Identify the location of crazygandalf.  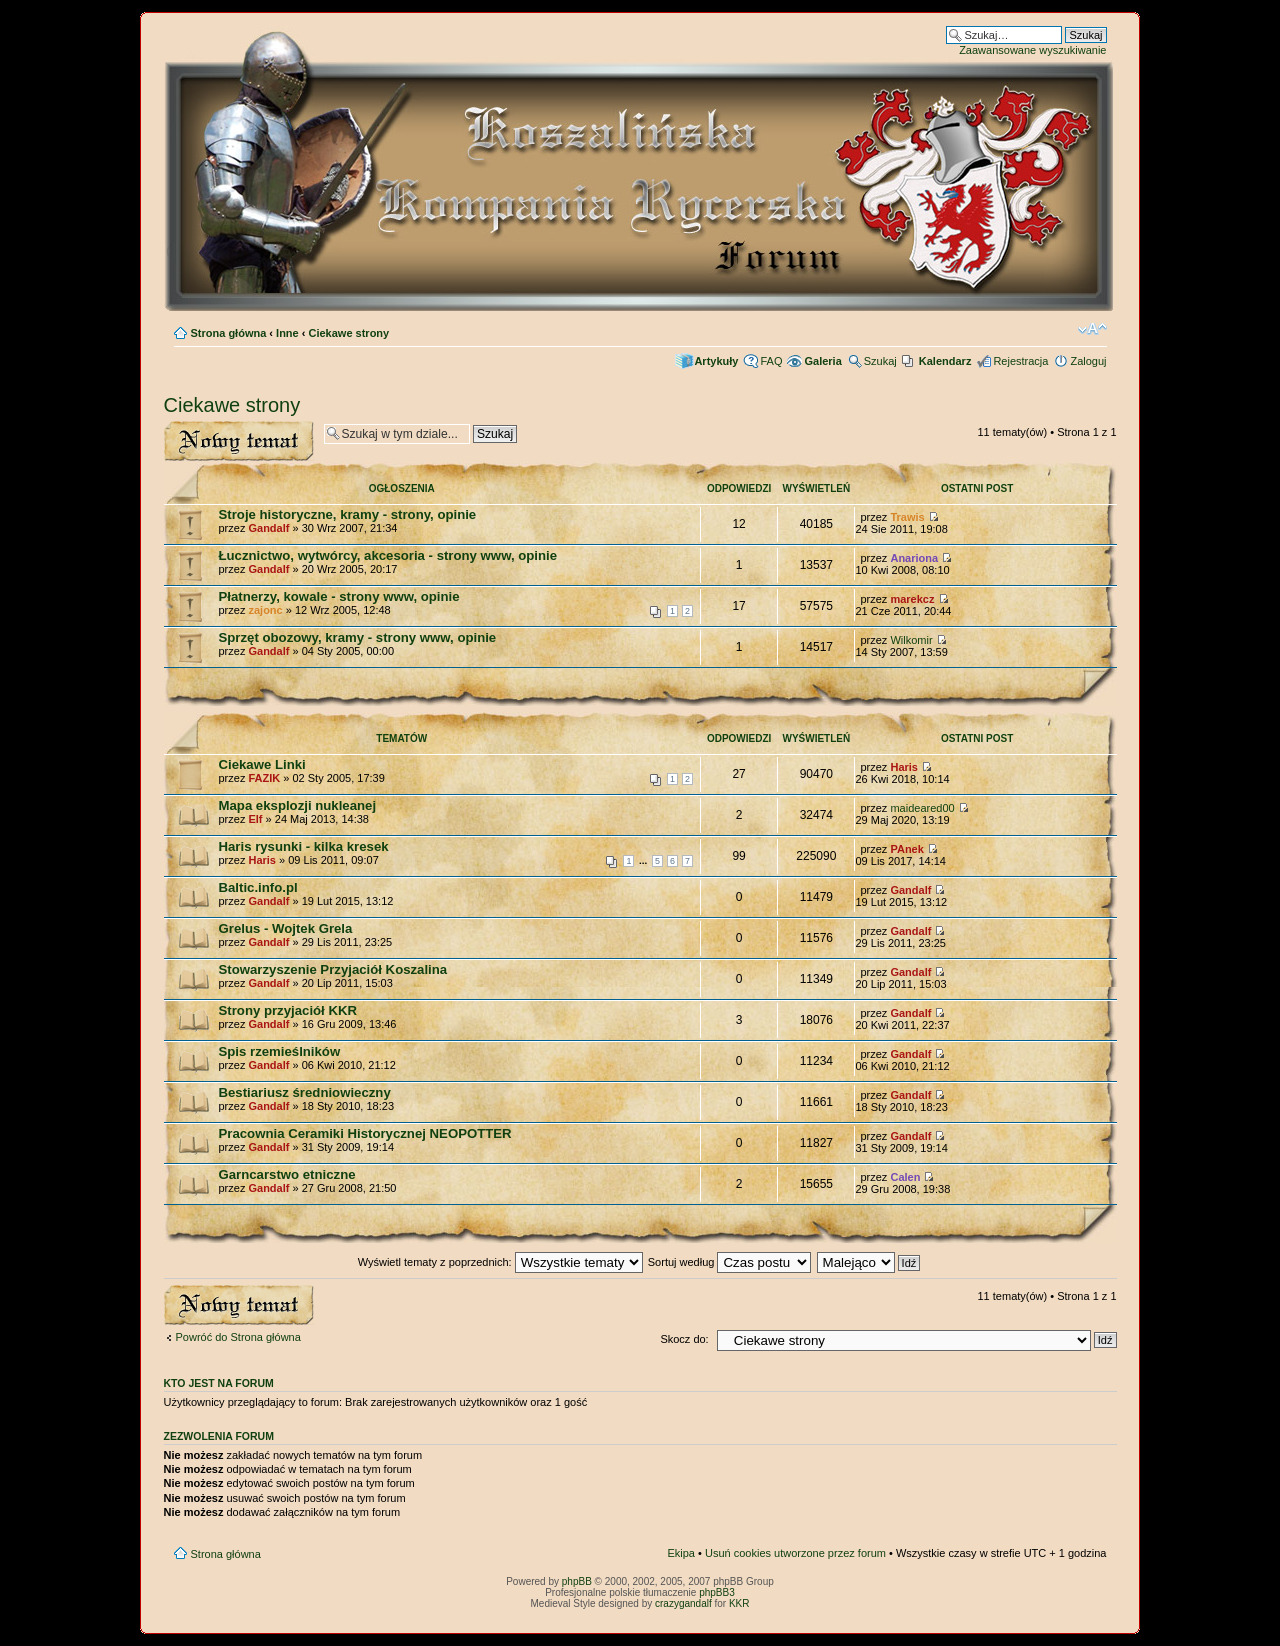
(683, 1603).